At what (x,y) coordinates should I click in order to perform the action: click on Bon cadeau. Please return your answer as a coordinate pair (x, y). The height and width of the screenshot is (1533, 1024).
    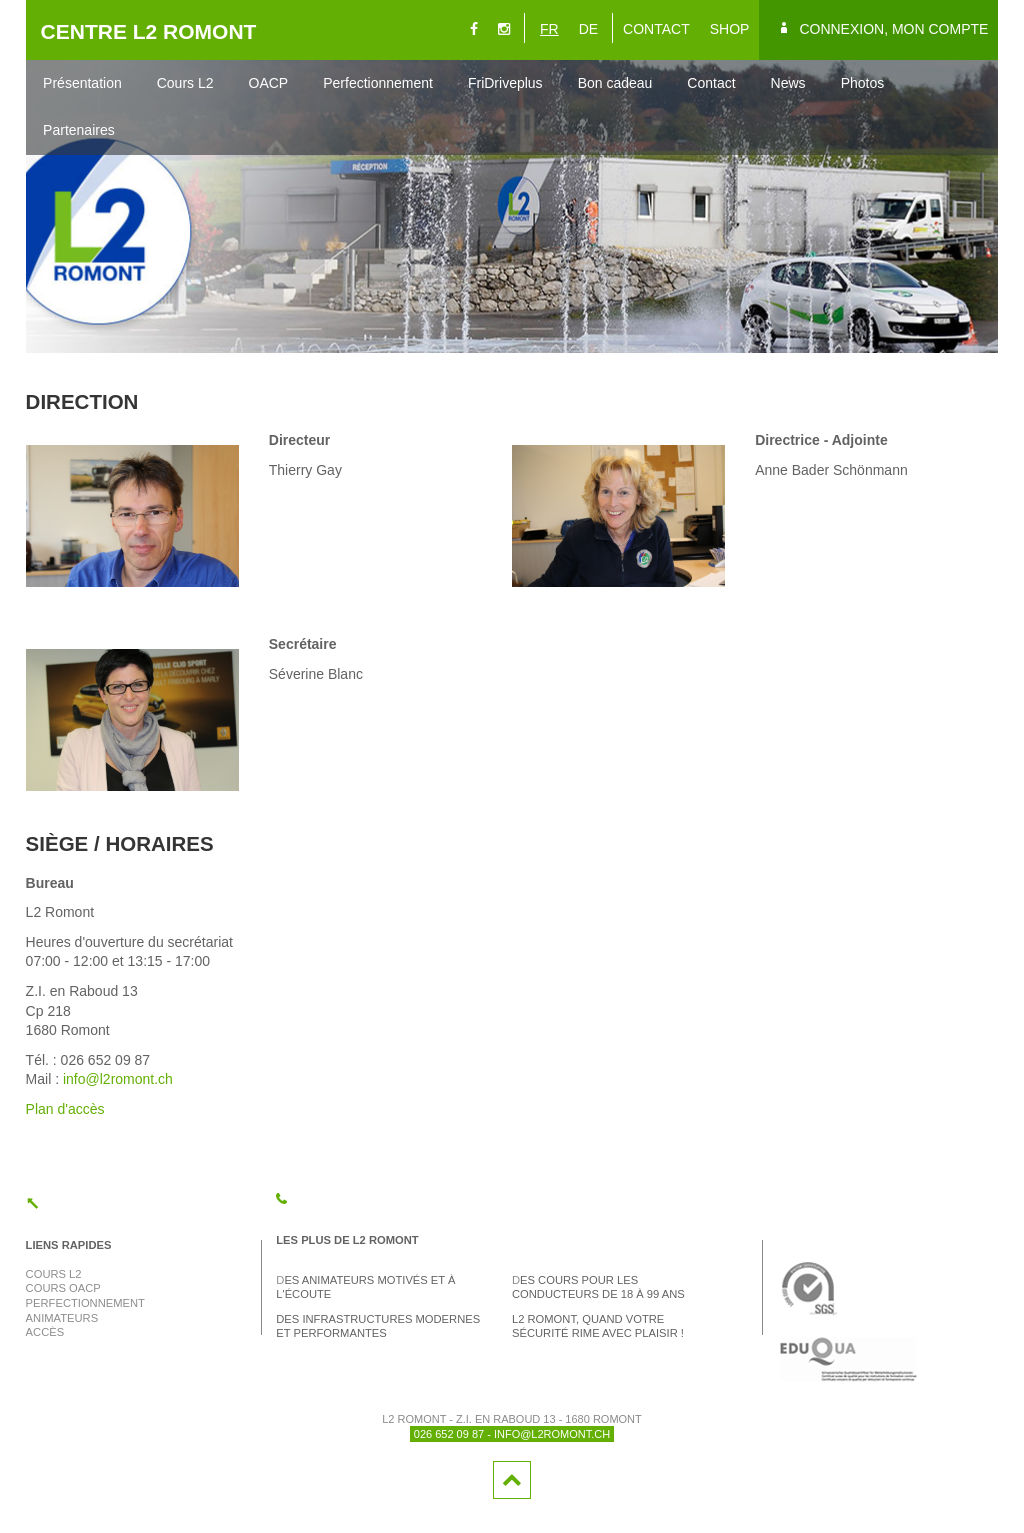
    Looking at the image, I should click on (615, 83).